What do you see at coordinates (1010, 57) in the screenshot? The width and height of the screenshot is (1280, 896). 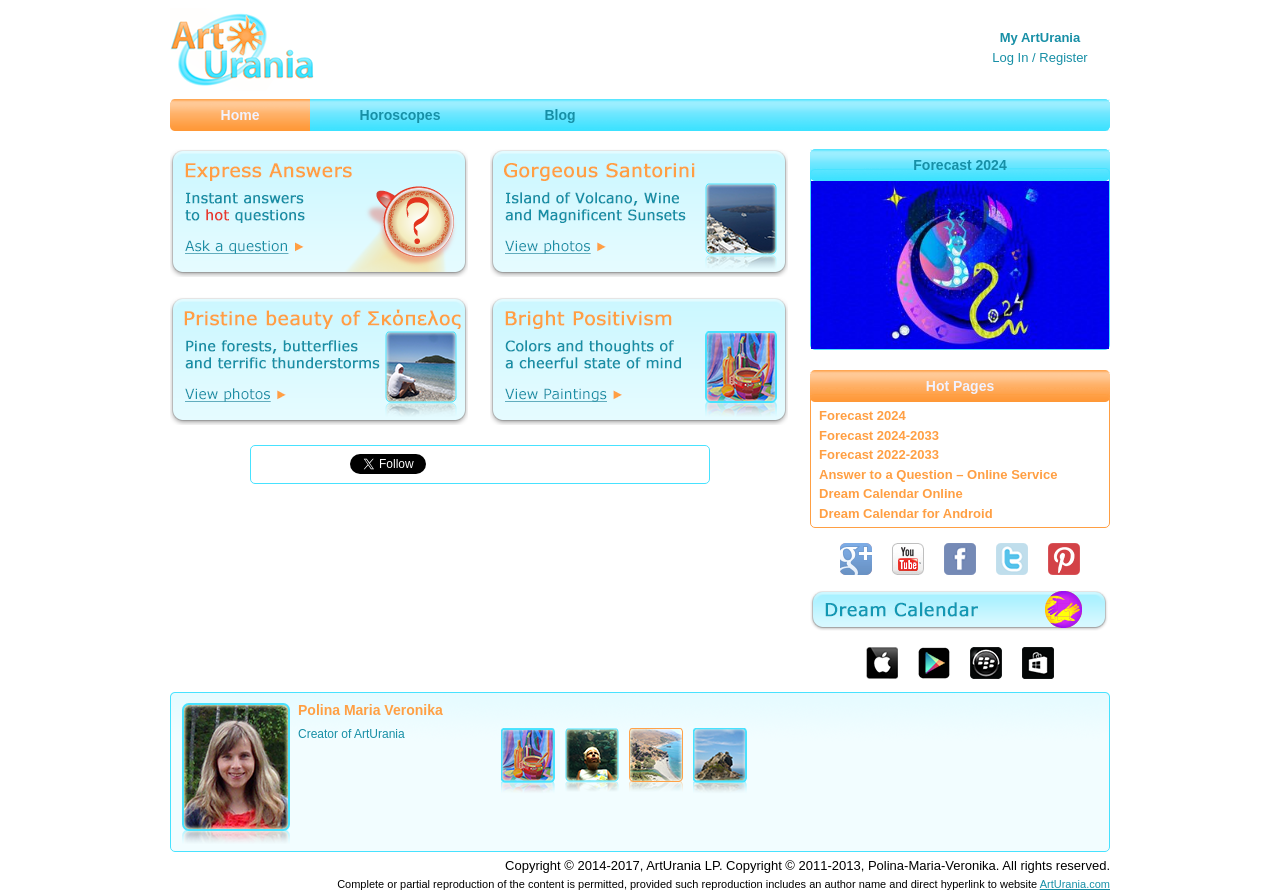 I see `Log In` at bounding box center [1010, 57].